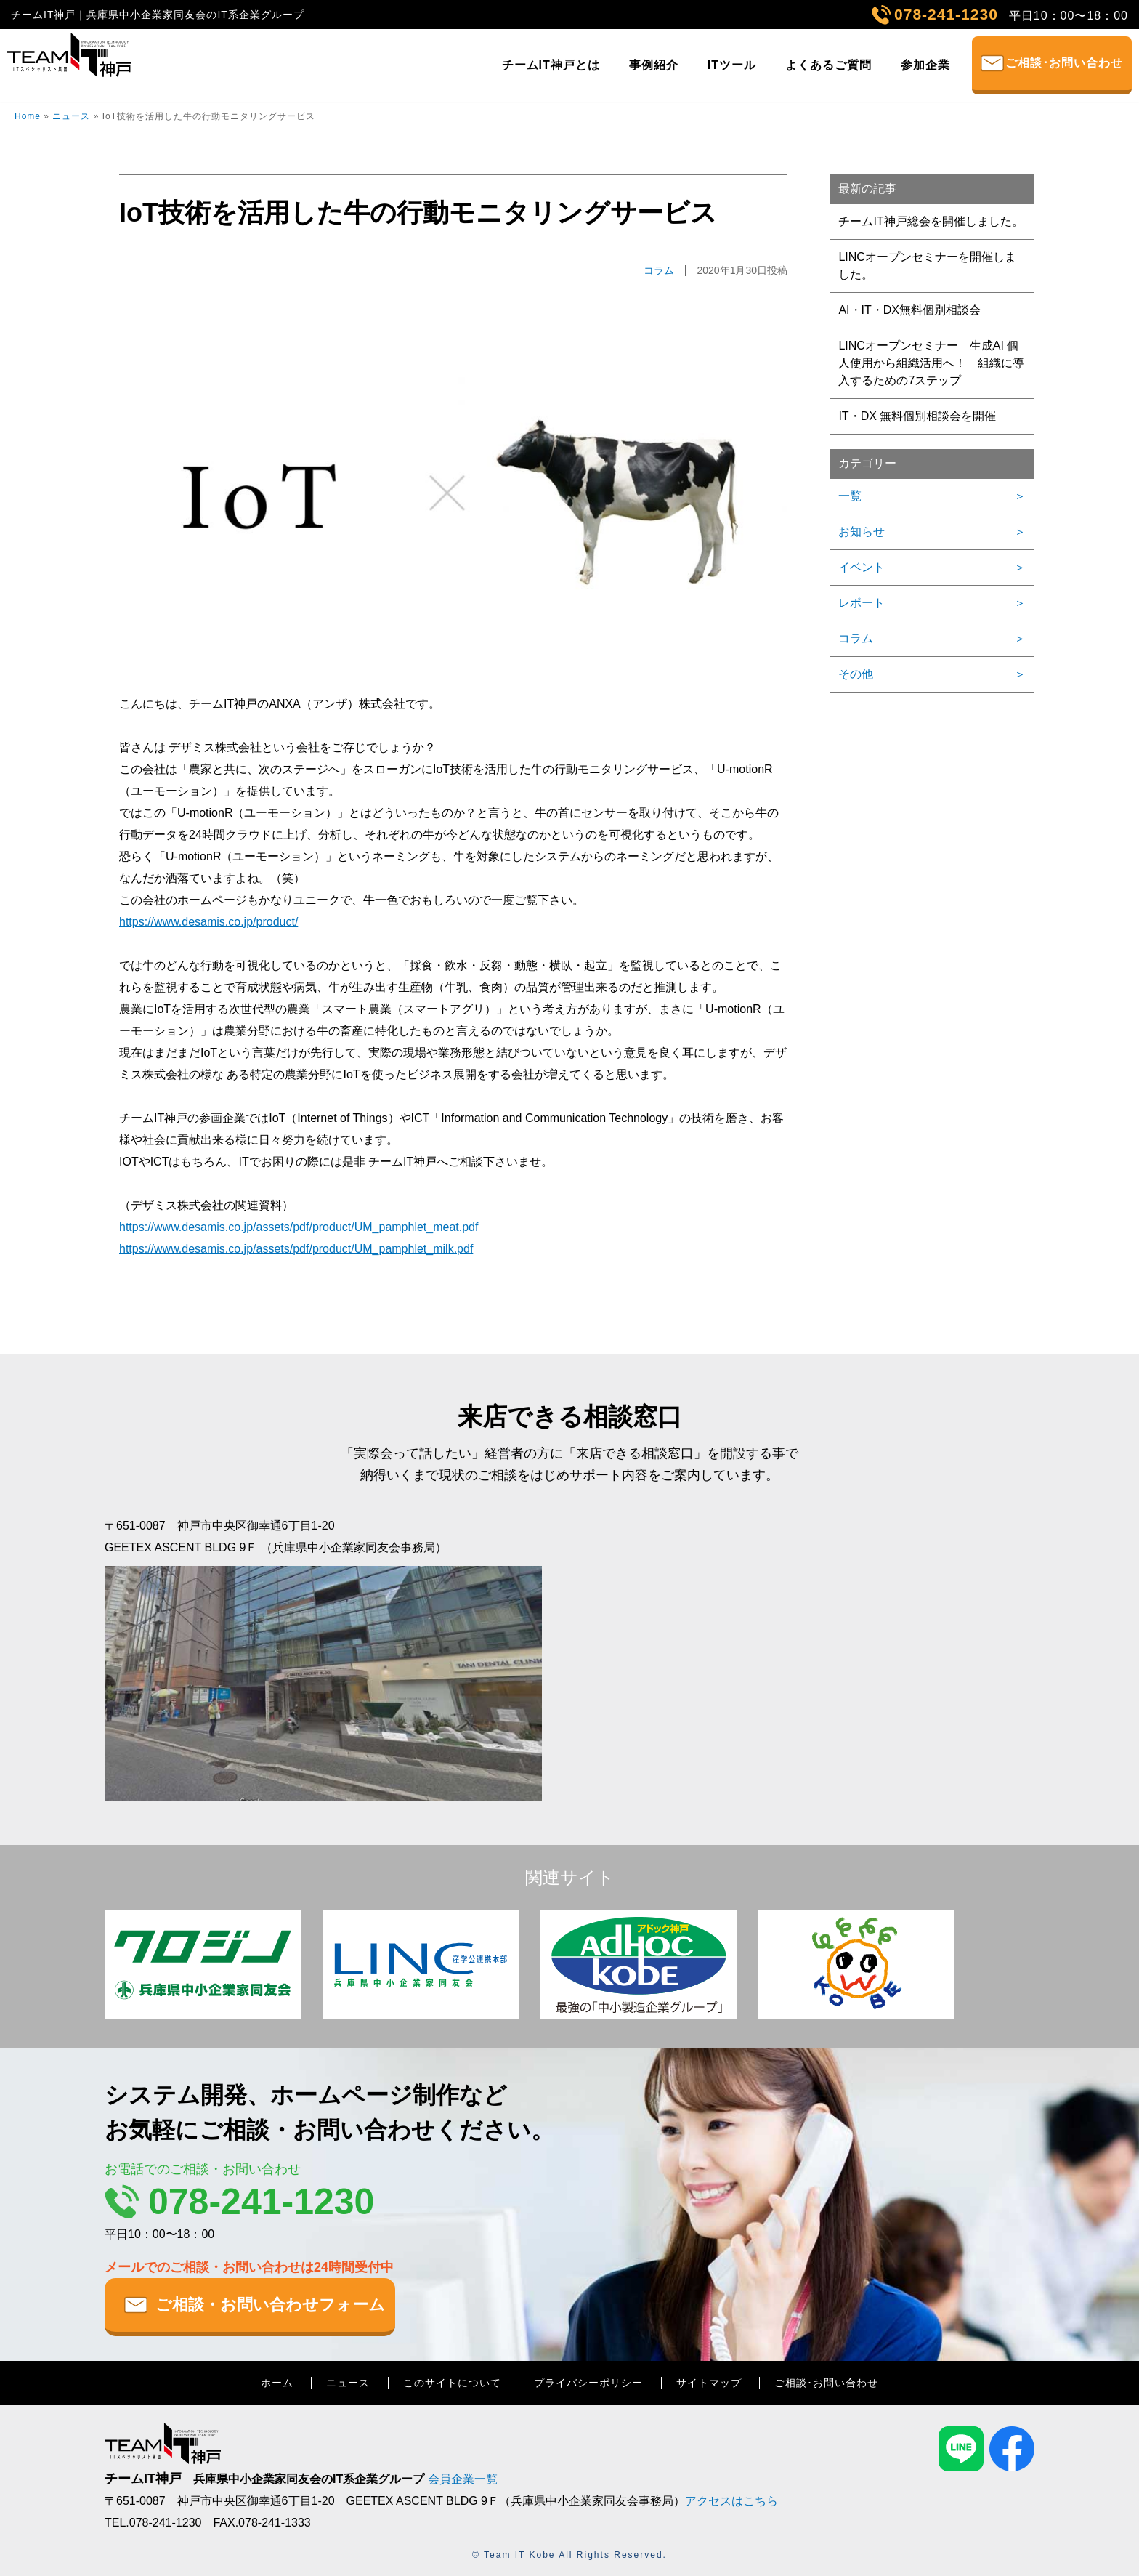 This screenshot has width=1139, height=2576. What do you see at coordinates (463, 2479) in the screenshot?
I see `会員企業一覧` at bounding box center [463, 2479].